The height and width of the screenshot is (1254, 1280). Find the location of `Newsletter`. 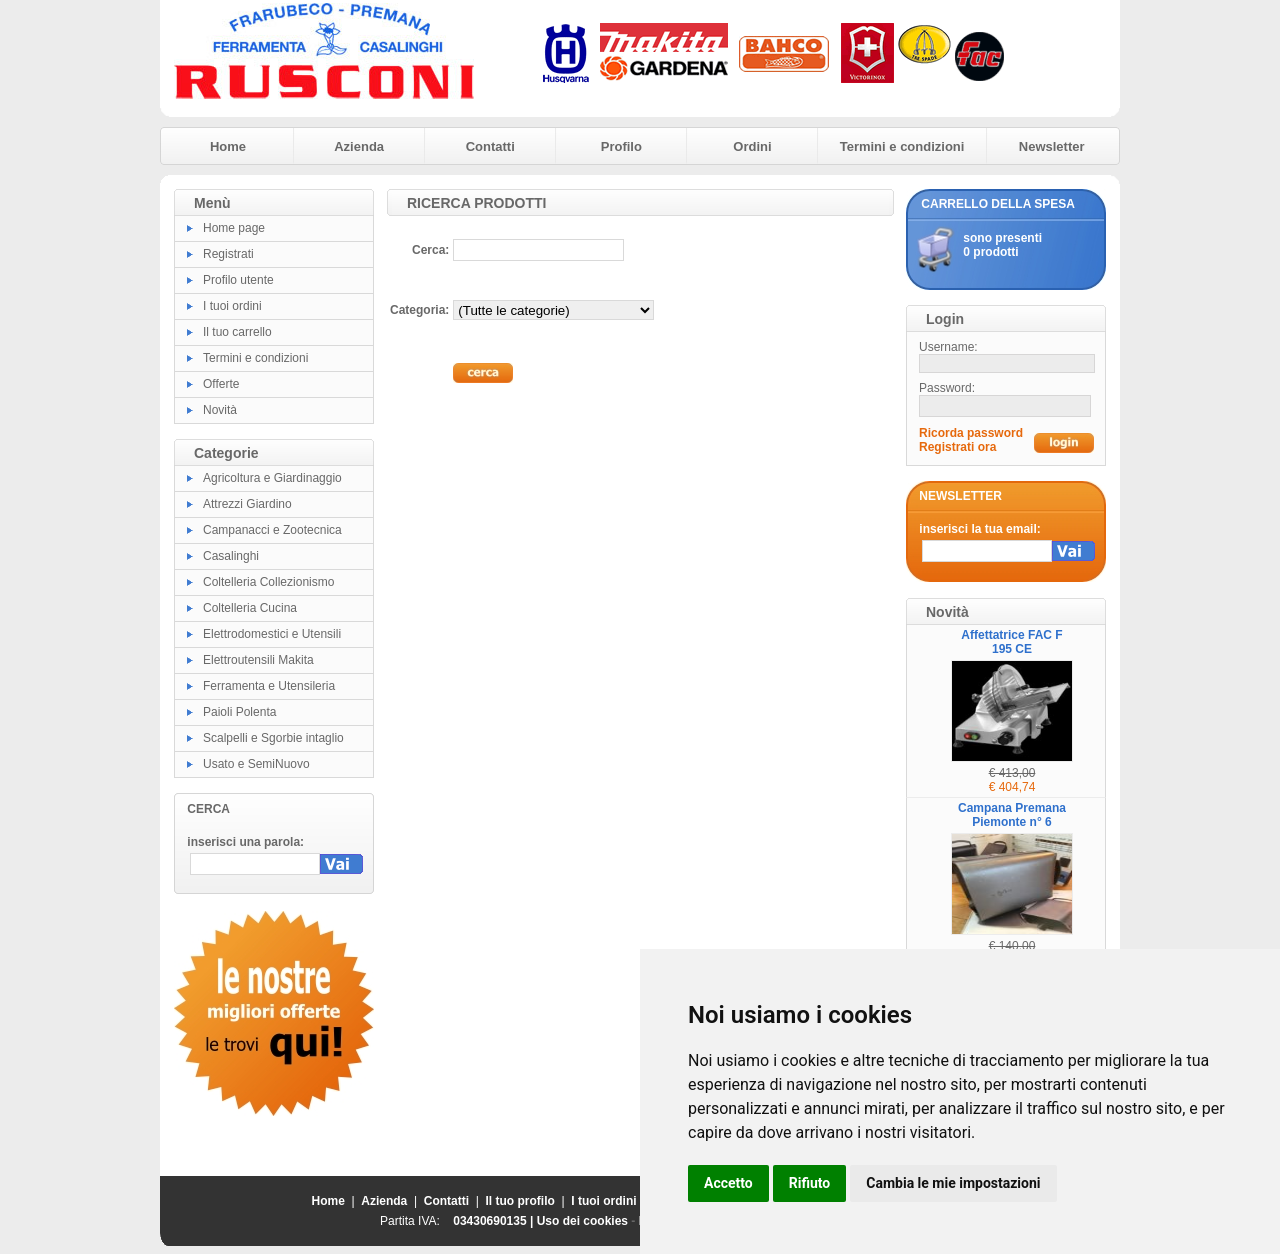

Newsletter is located at coordinates (1052, 146).